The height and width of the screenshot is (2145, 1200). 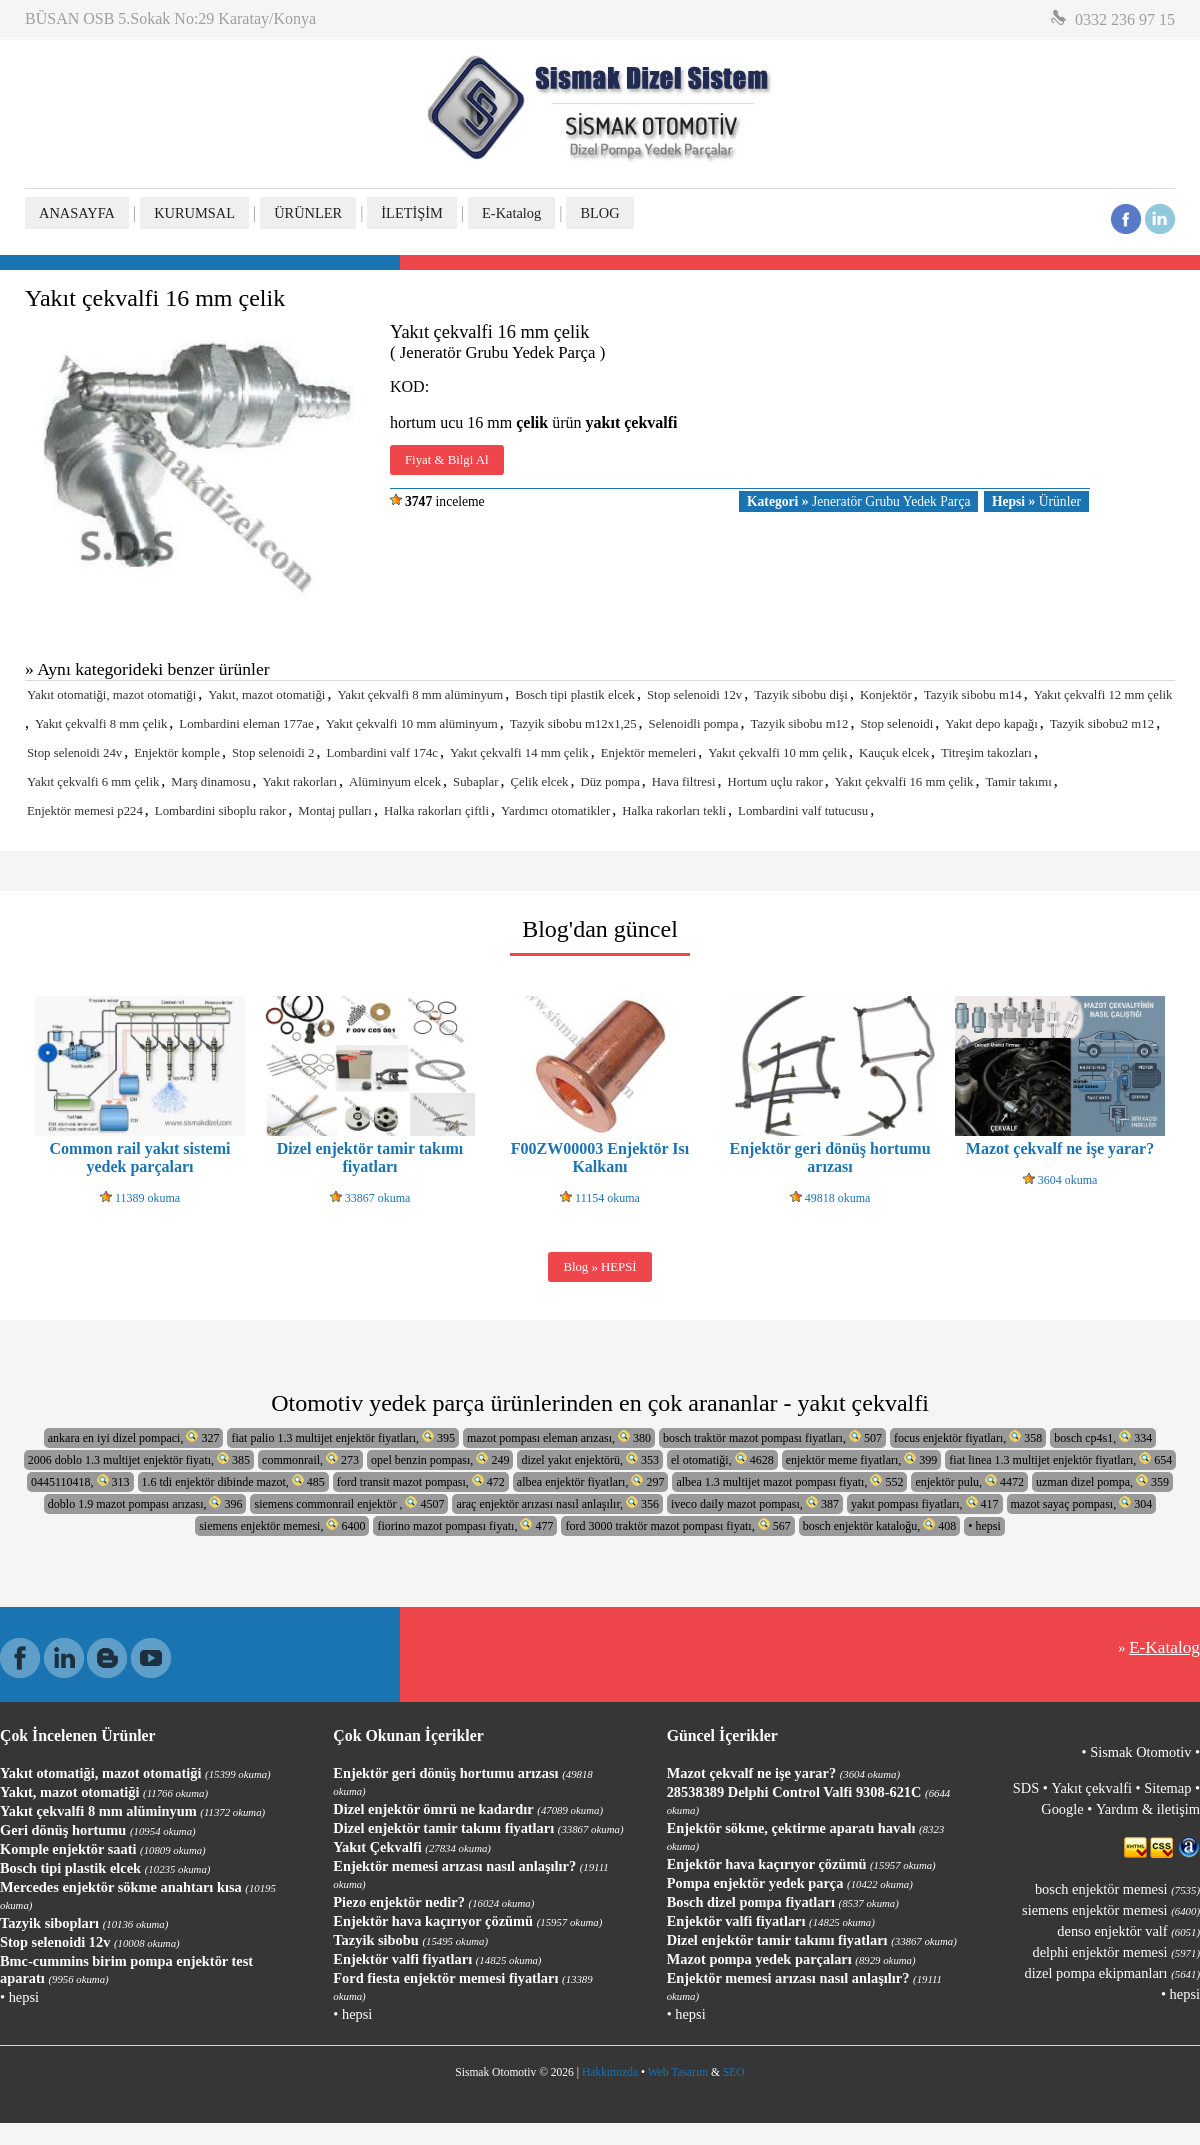 What do you see at coordinates (1102, 1481) in the screenshot?
I see `uzman dizel pompa, 359` at bounding box center [1102, 1481].